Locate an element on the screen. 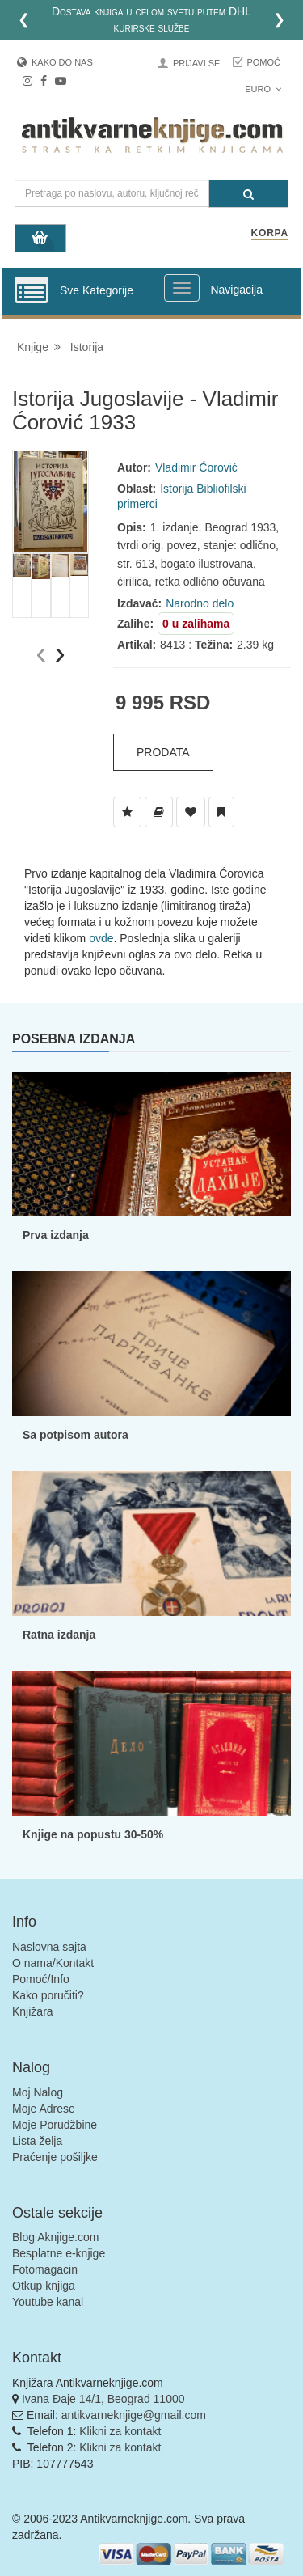 This screenshot has width=303, height=2576. Istorija is located at coordinates (86, 347).